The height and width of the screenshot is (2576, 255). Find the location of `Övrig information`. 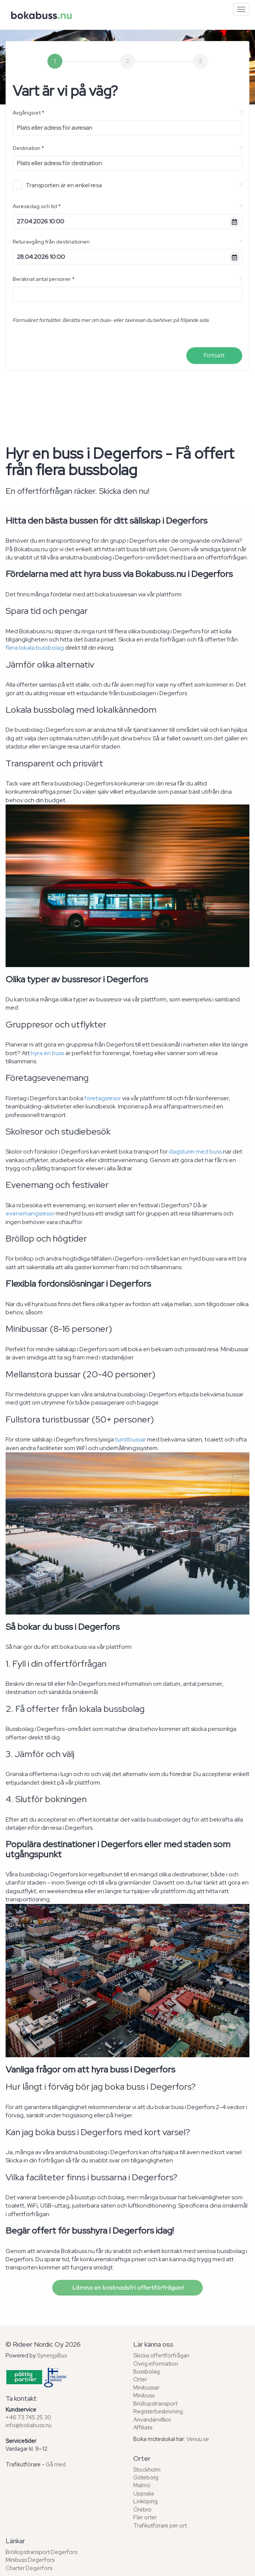

Övrig information is located at coordinates (155, 2364).